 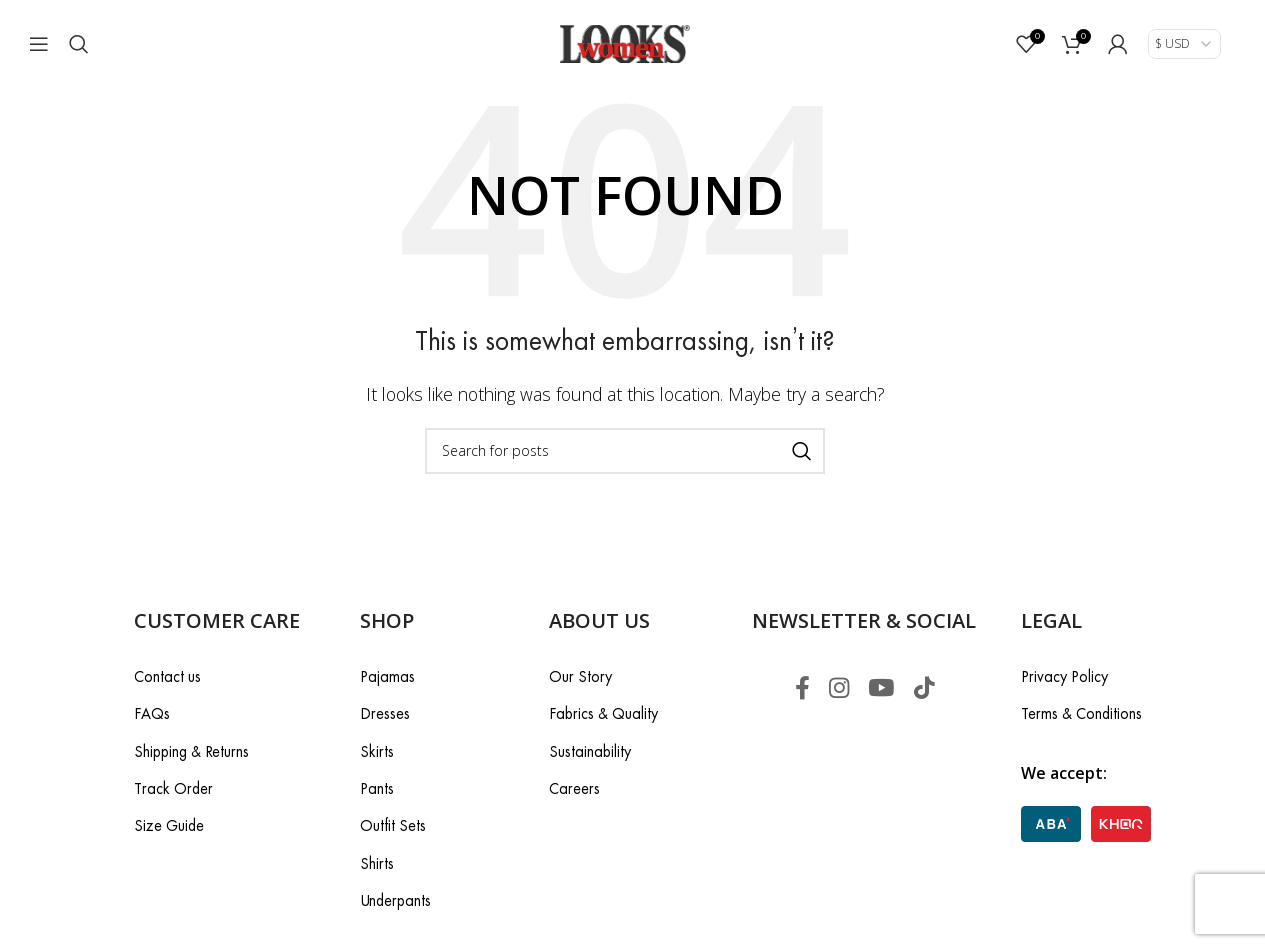 What do you see at coordinates (580, 676) in the screenshot?
I see `Our Story` at bounding box center [580, 676].